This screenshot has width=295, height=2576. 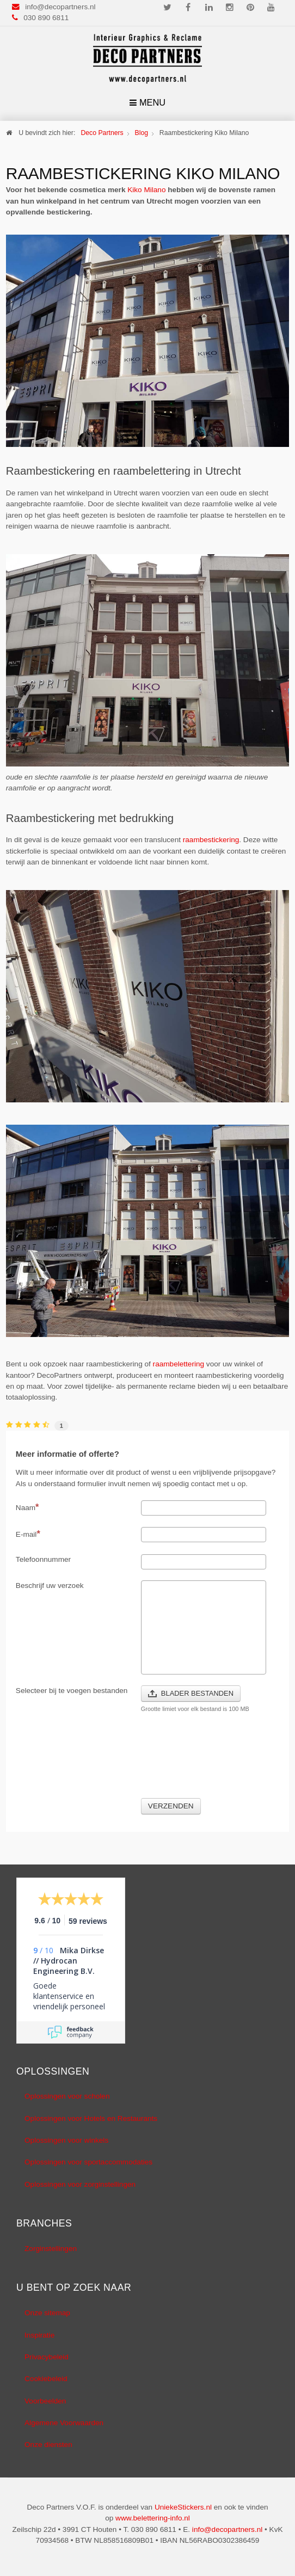 I want to click on raambelettering, so click(x=178, y=1364).